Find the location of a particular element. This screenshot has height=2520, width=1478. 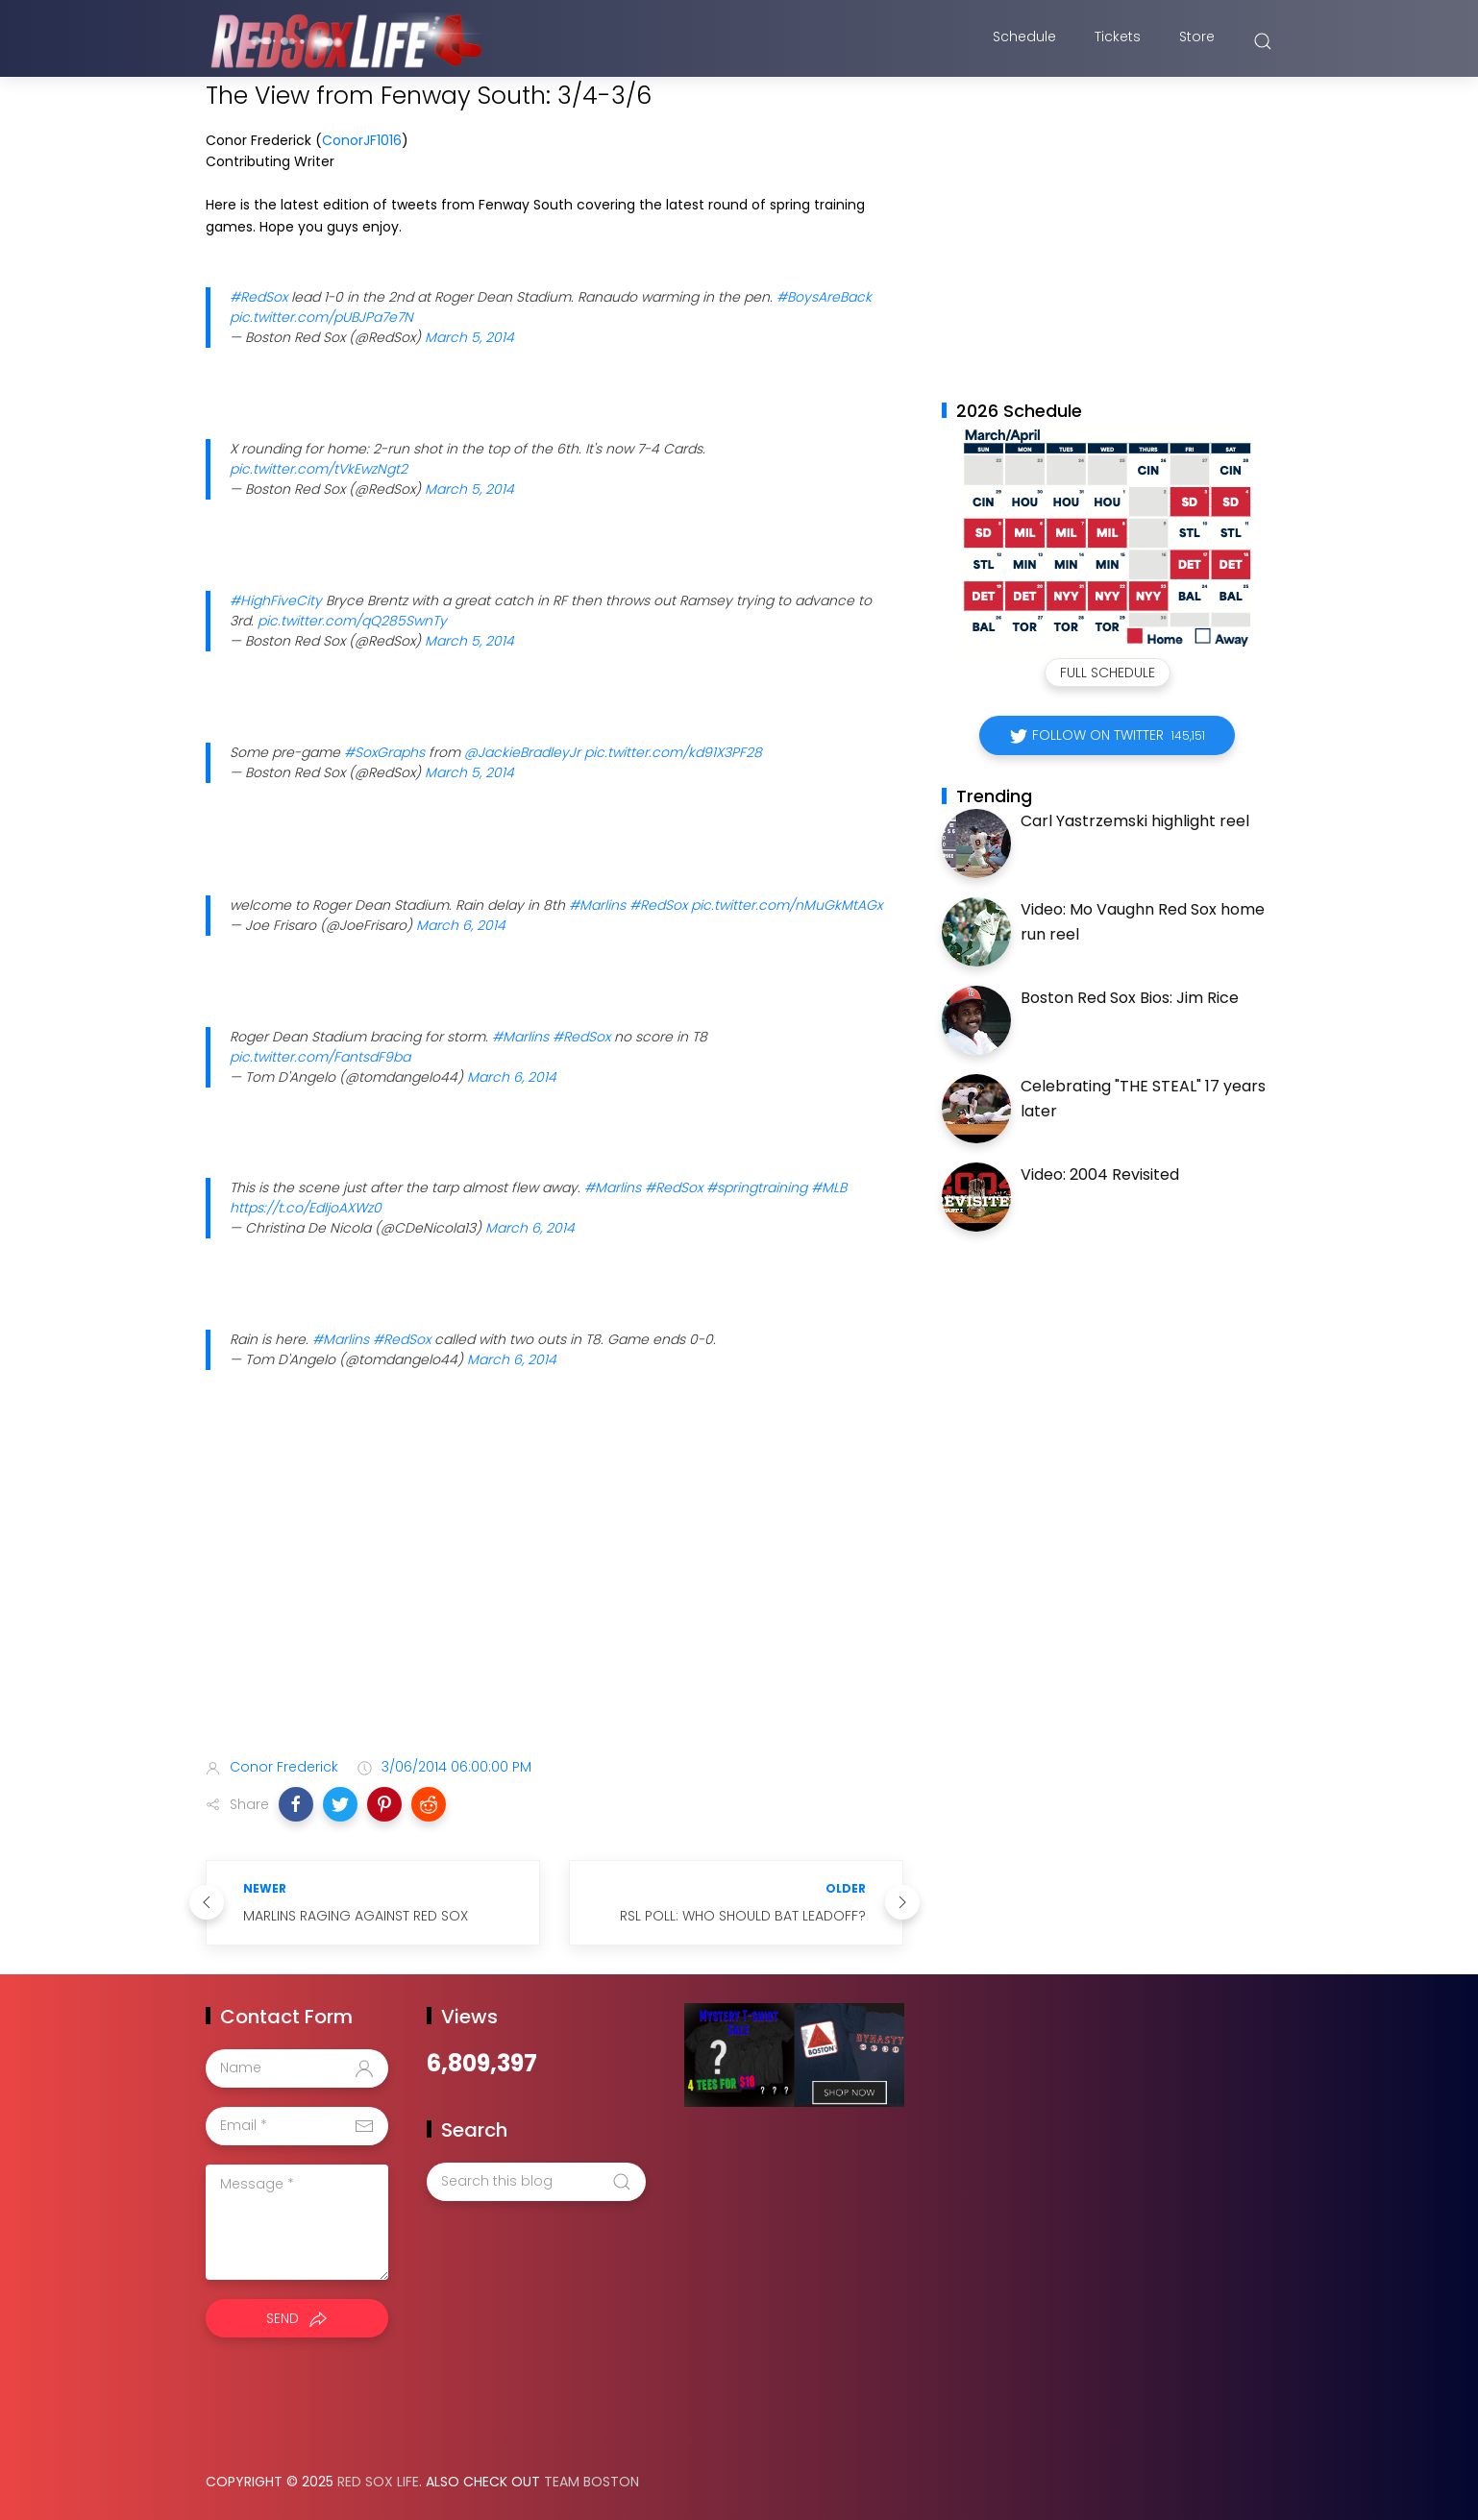

March 6, 2014 is located at coordinates (460, 925).